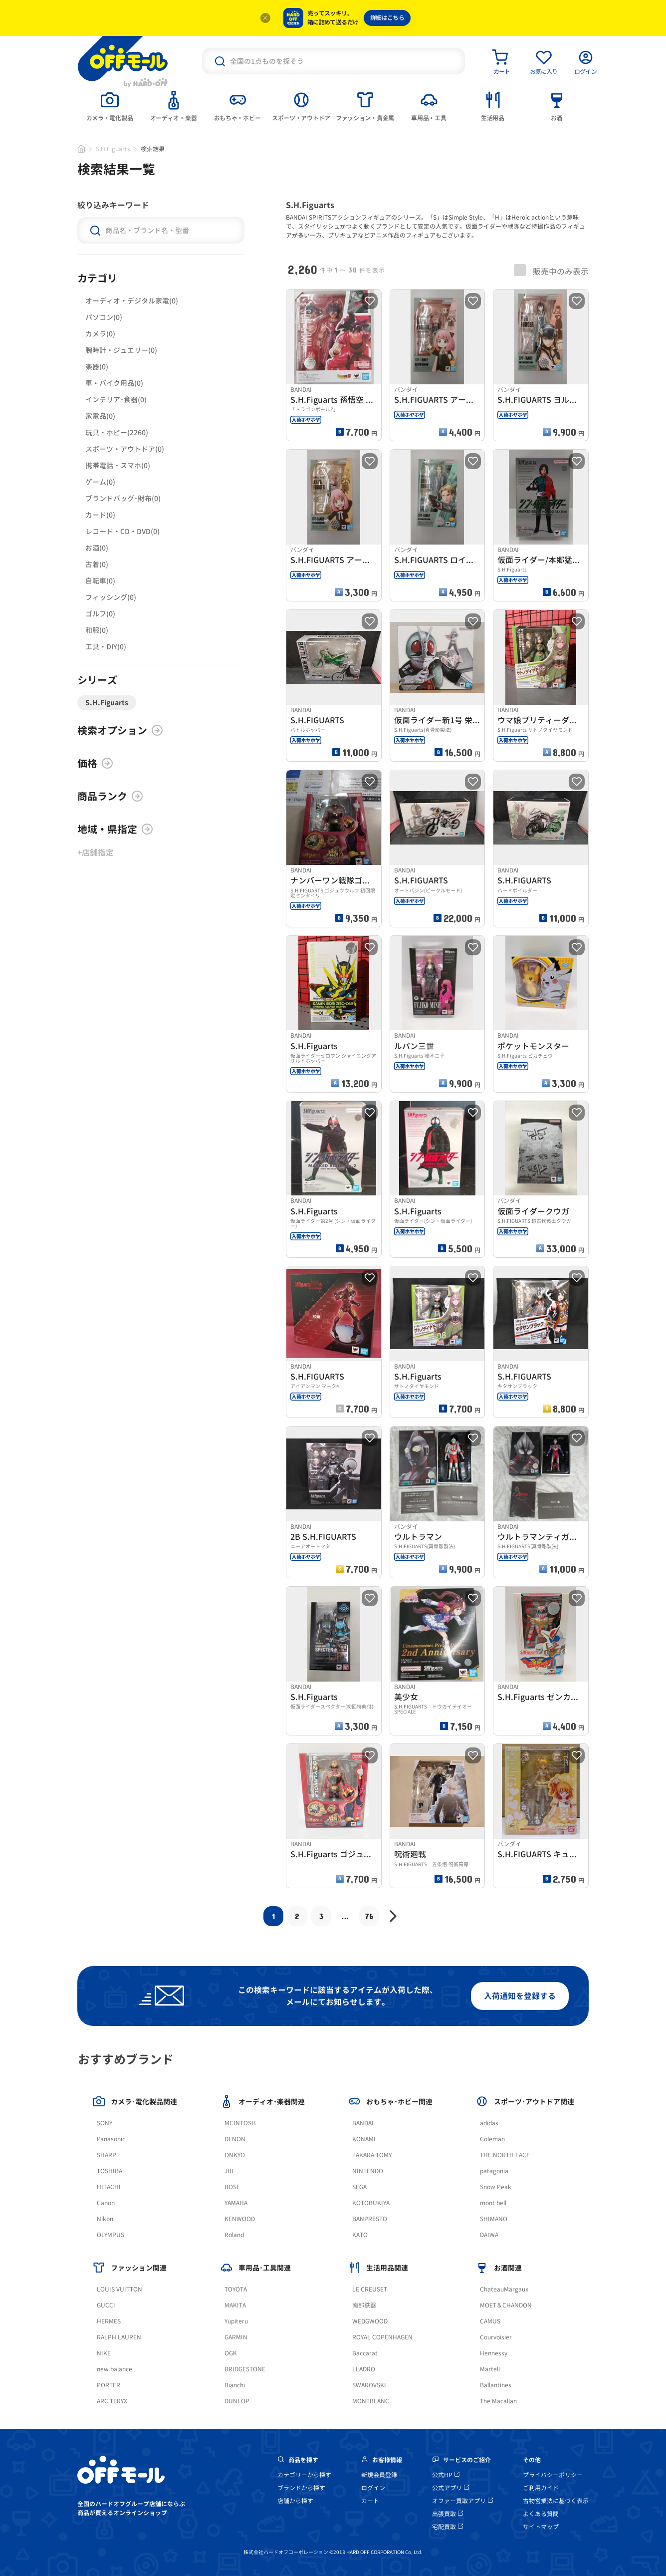 The image size is (666, 2576). I want to click on Roland, so click(234, 2235).